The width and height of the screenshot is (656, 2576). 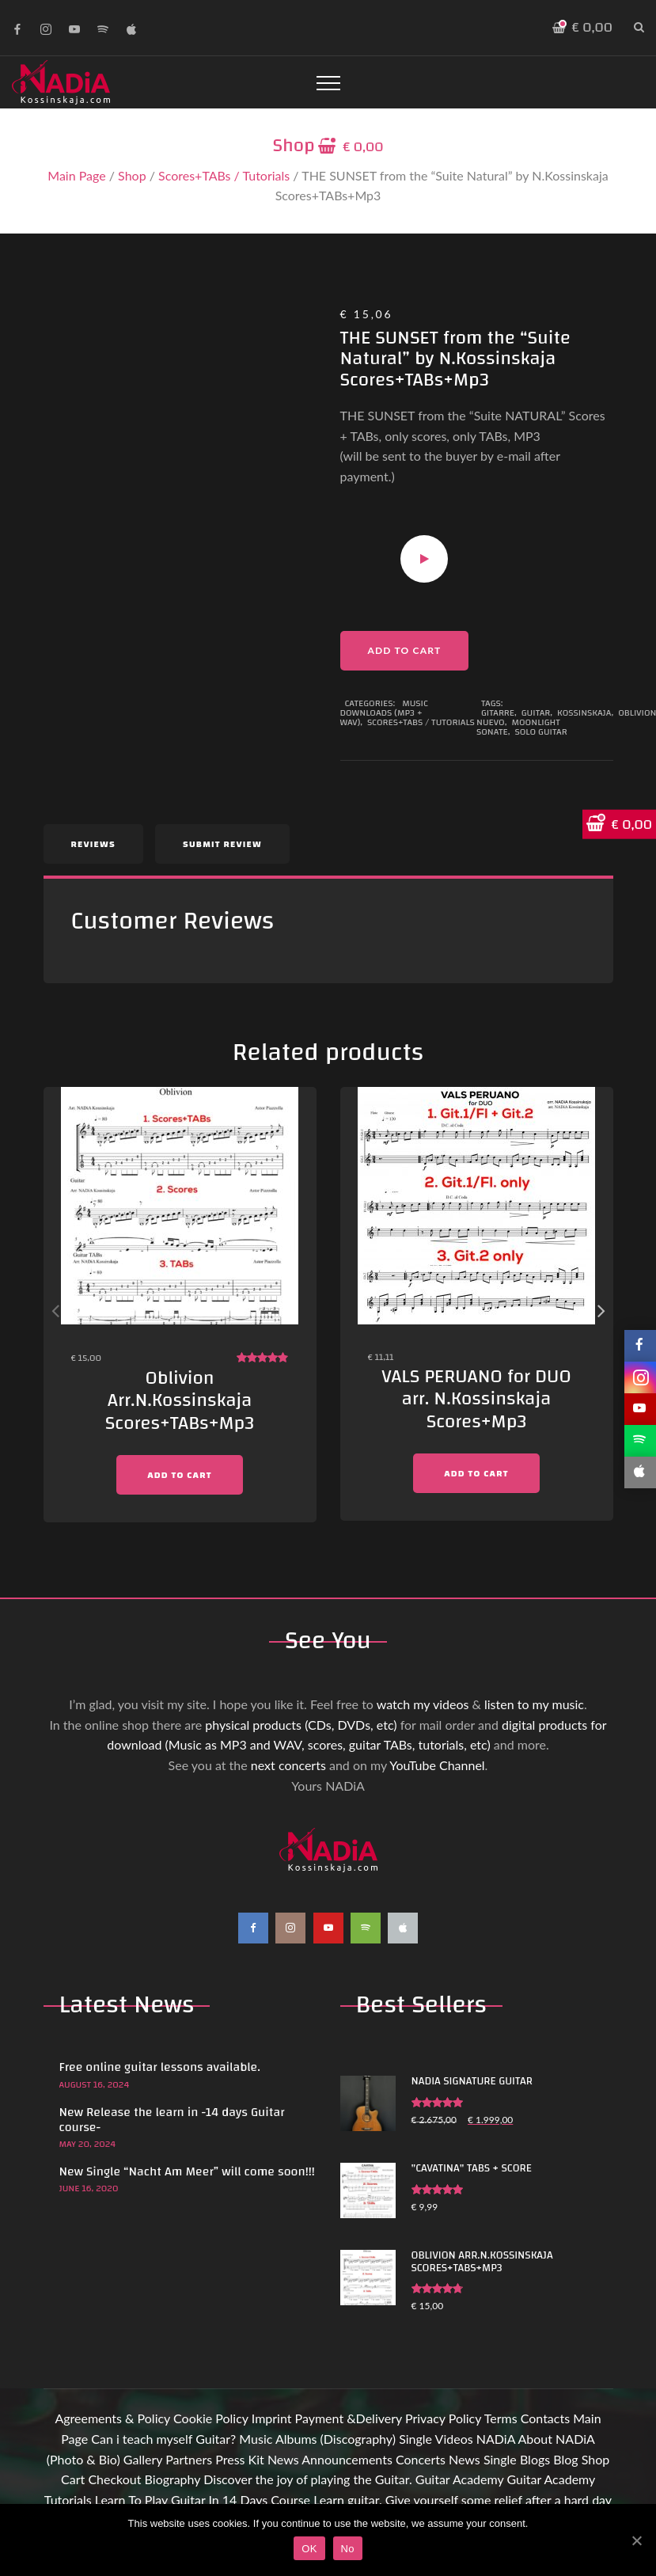 What do you see at coordinates (172, 2119) in the screenshot?
I see `New Release the learn in -14 days Guitar course-` at bounding box center [172, 2119].